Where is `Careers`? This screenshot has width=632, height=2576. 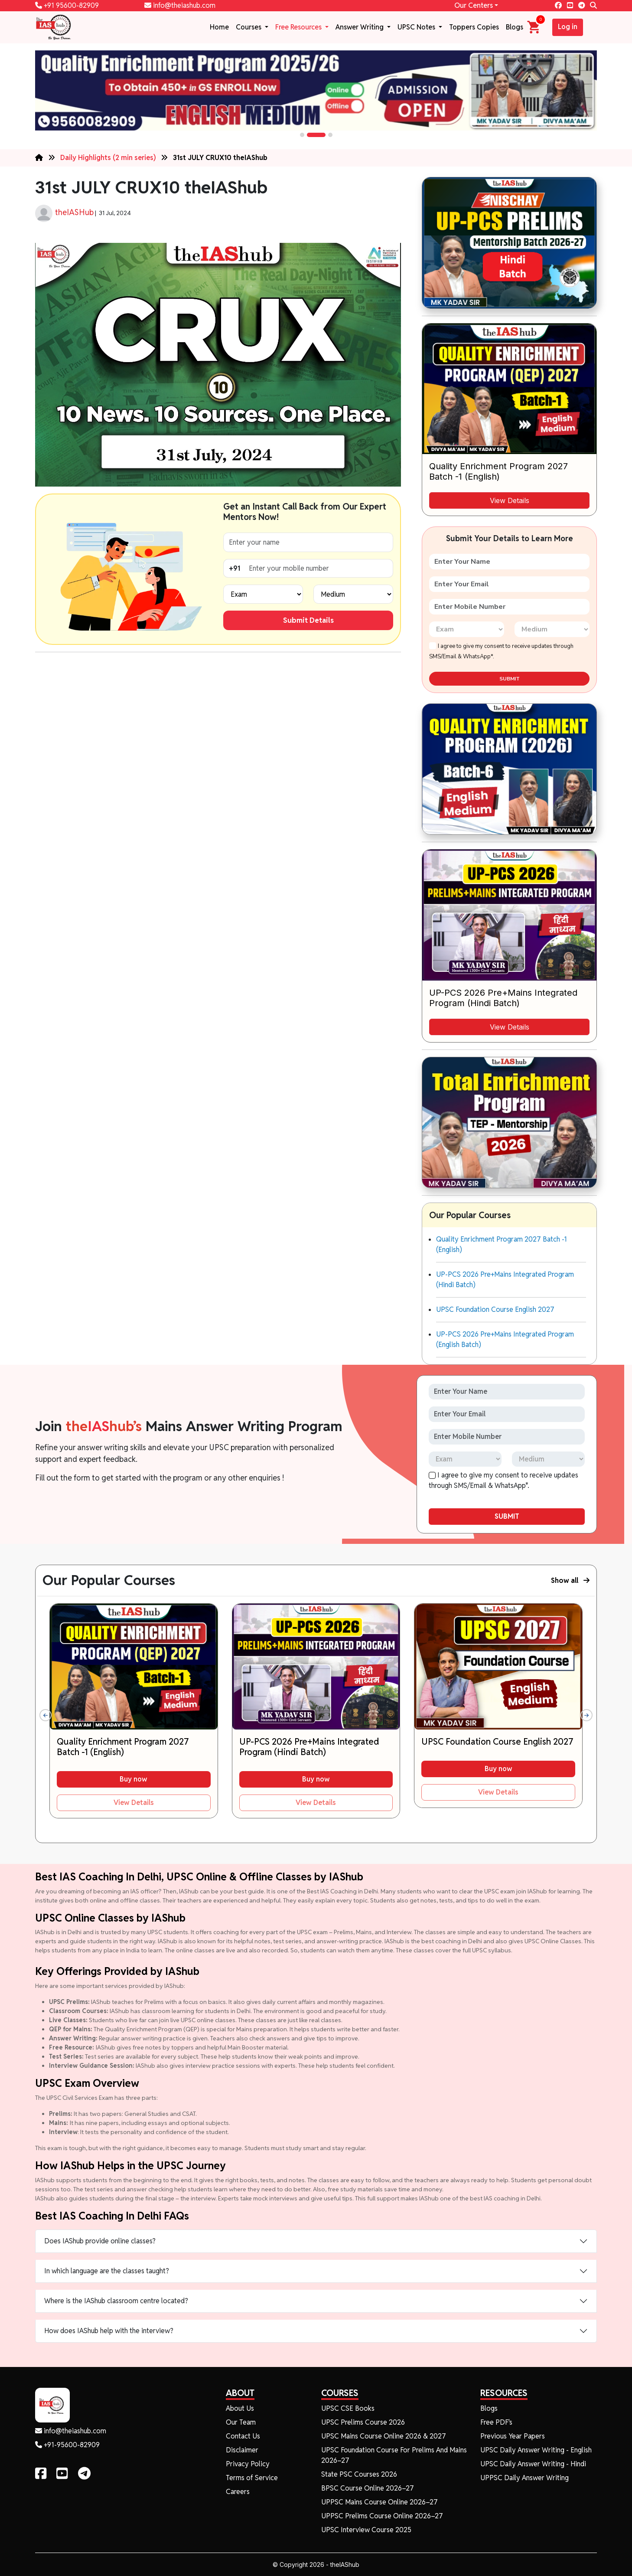 Careers is located at coordinates (238, 2491).